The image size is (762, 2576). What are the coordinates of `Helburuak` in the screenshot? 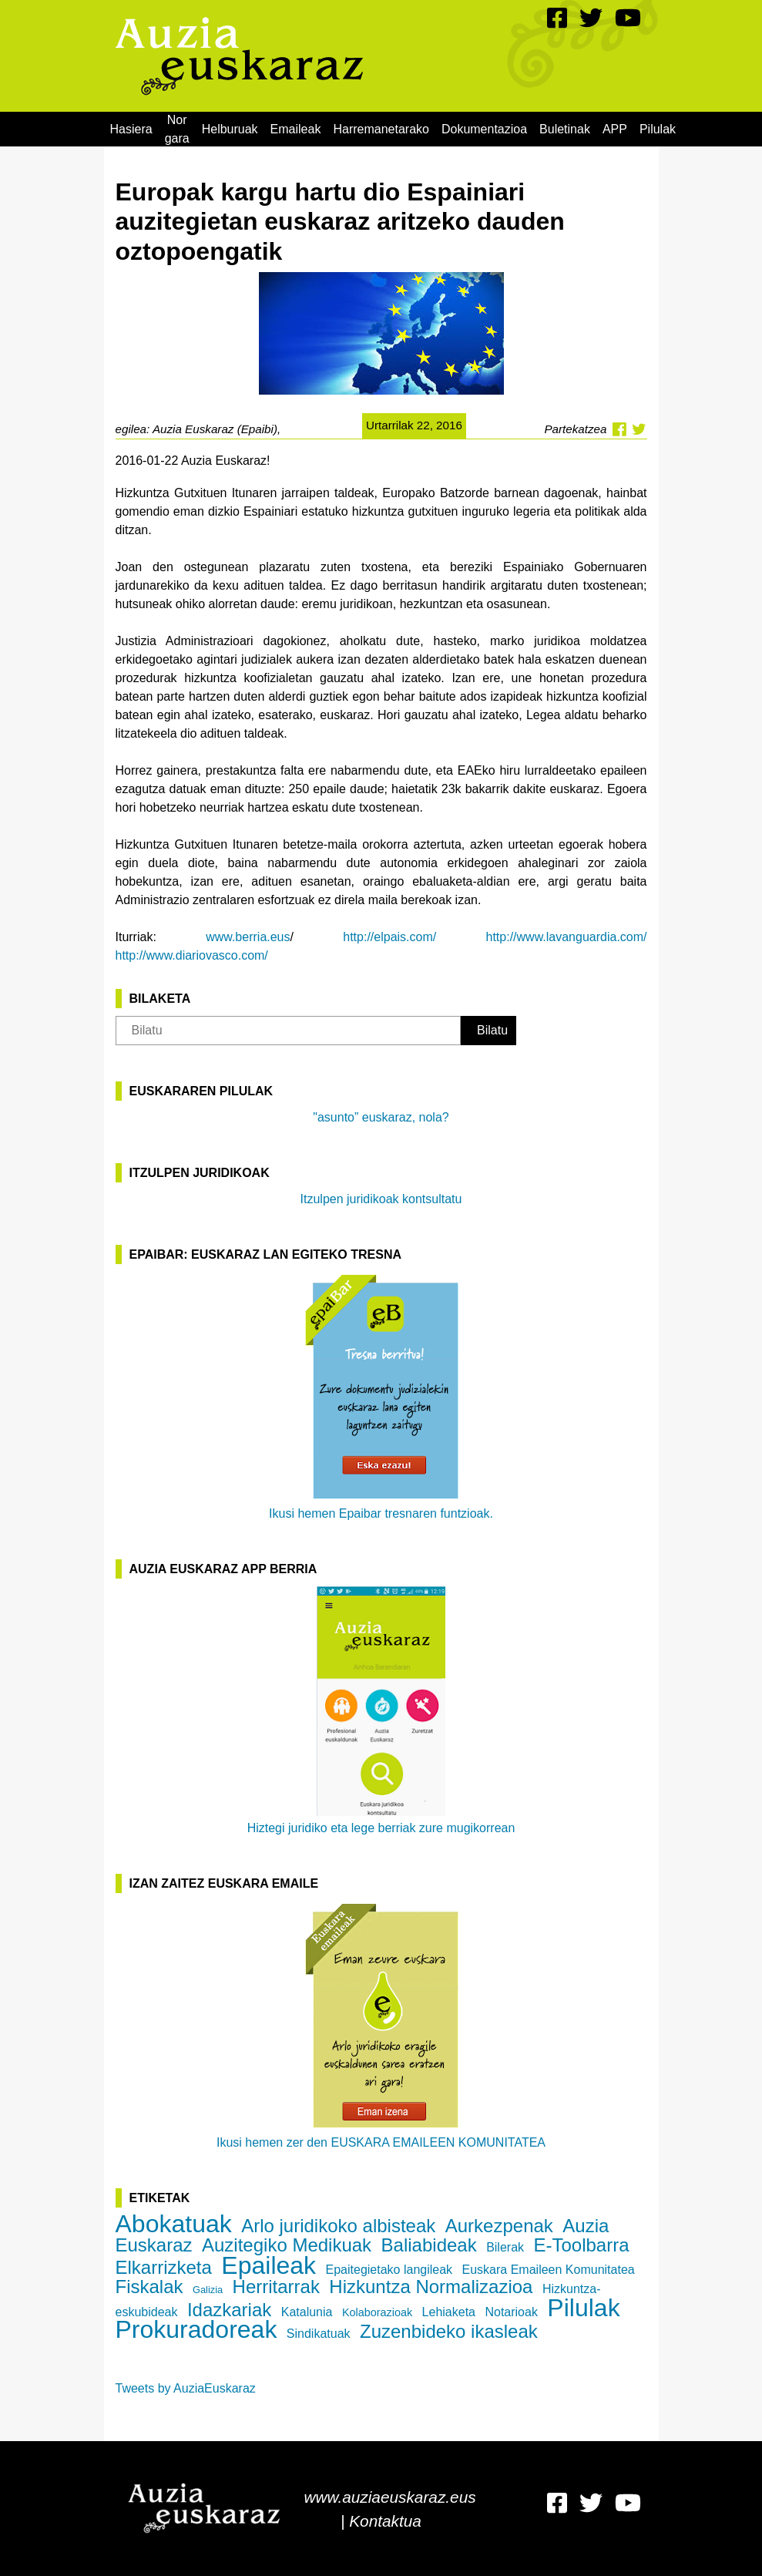 It's located at (230, 129).